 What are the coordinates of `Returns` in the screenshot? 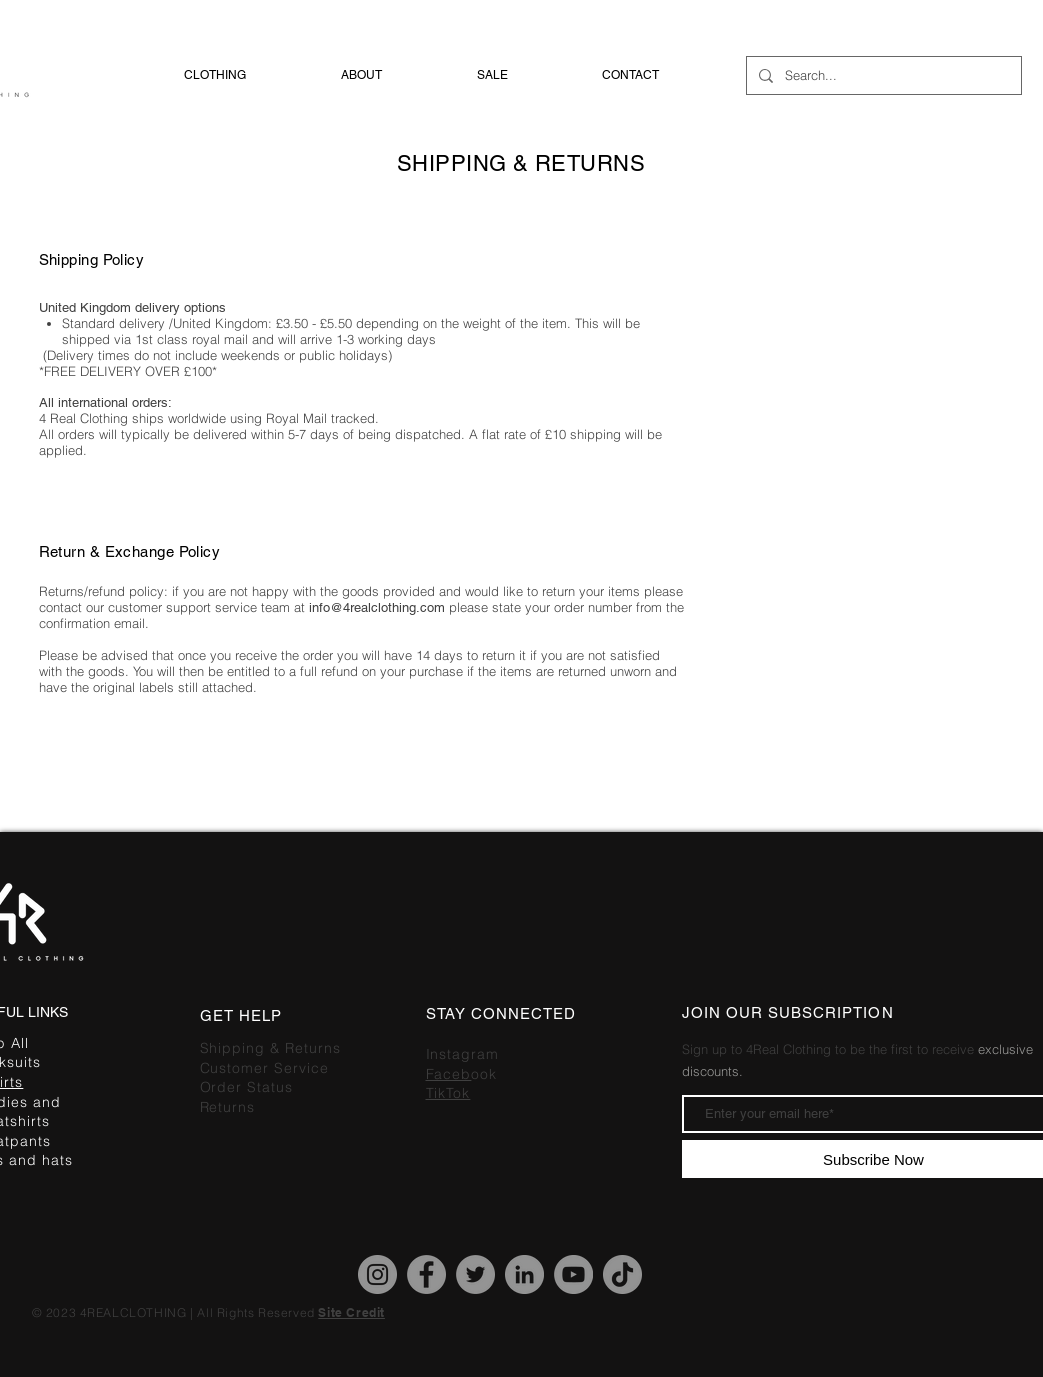 It's located at (228, 1107).